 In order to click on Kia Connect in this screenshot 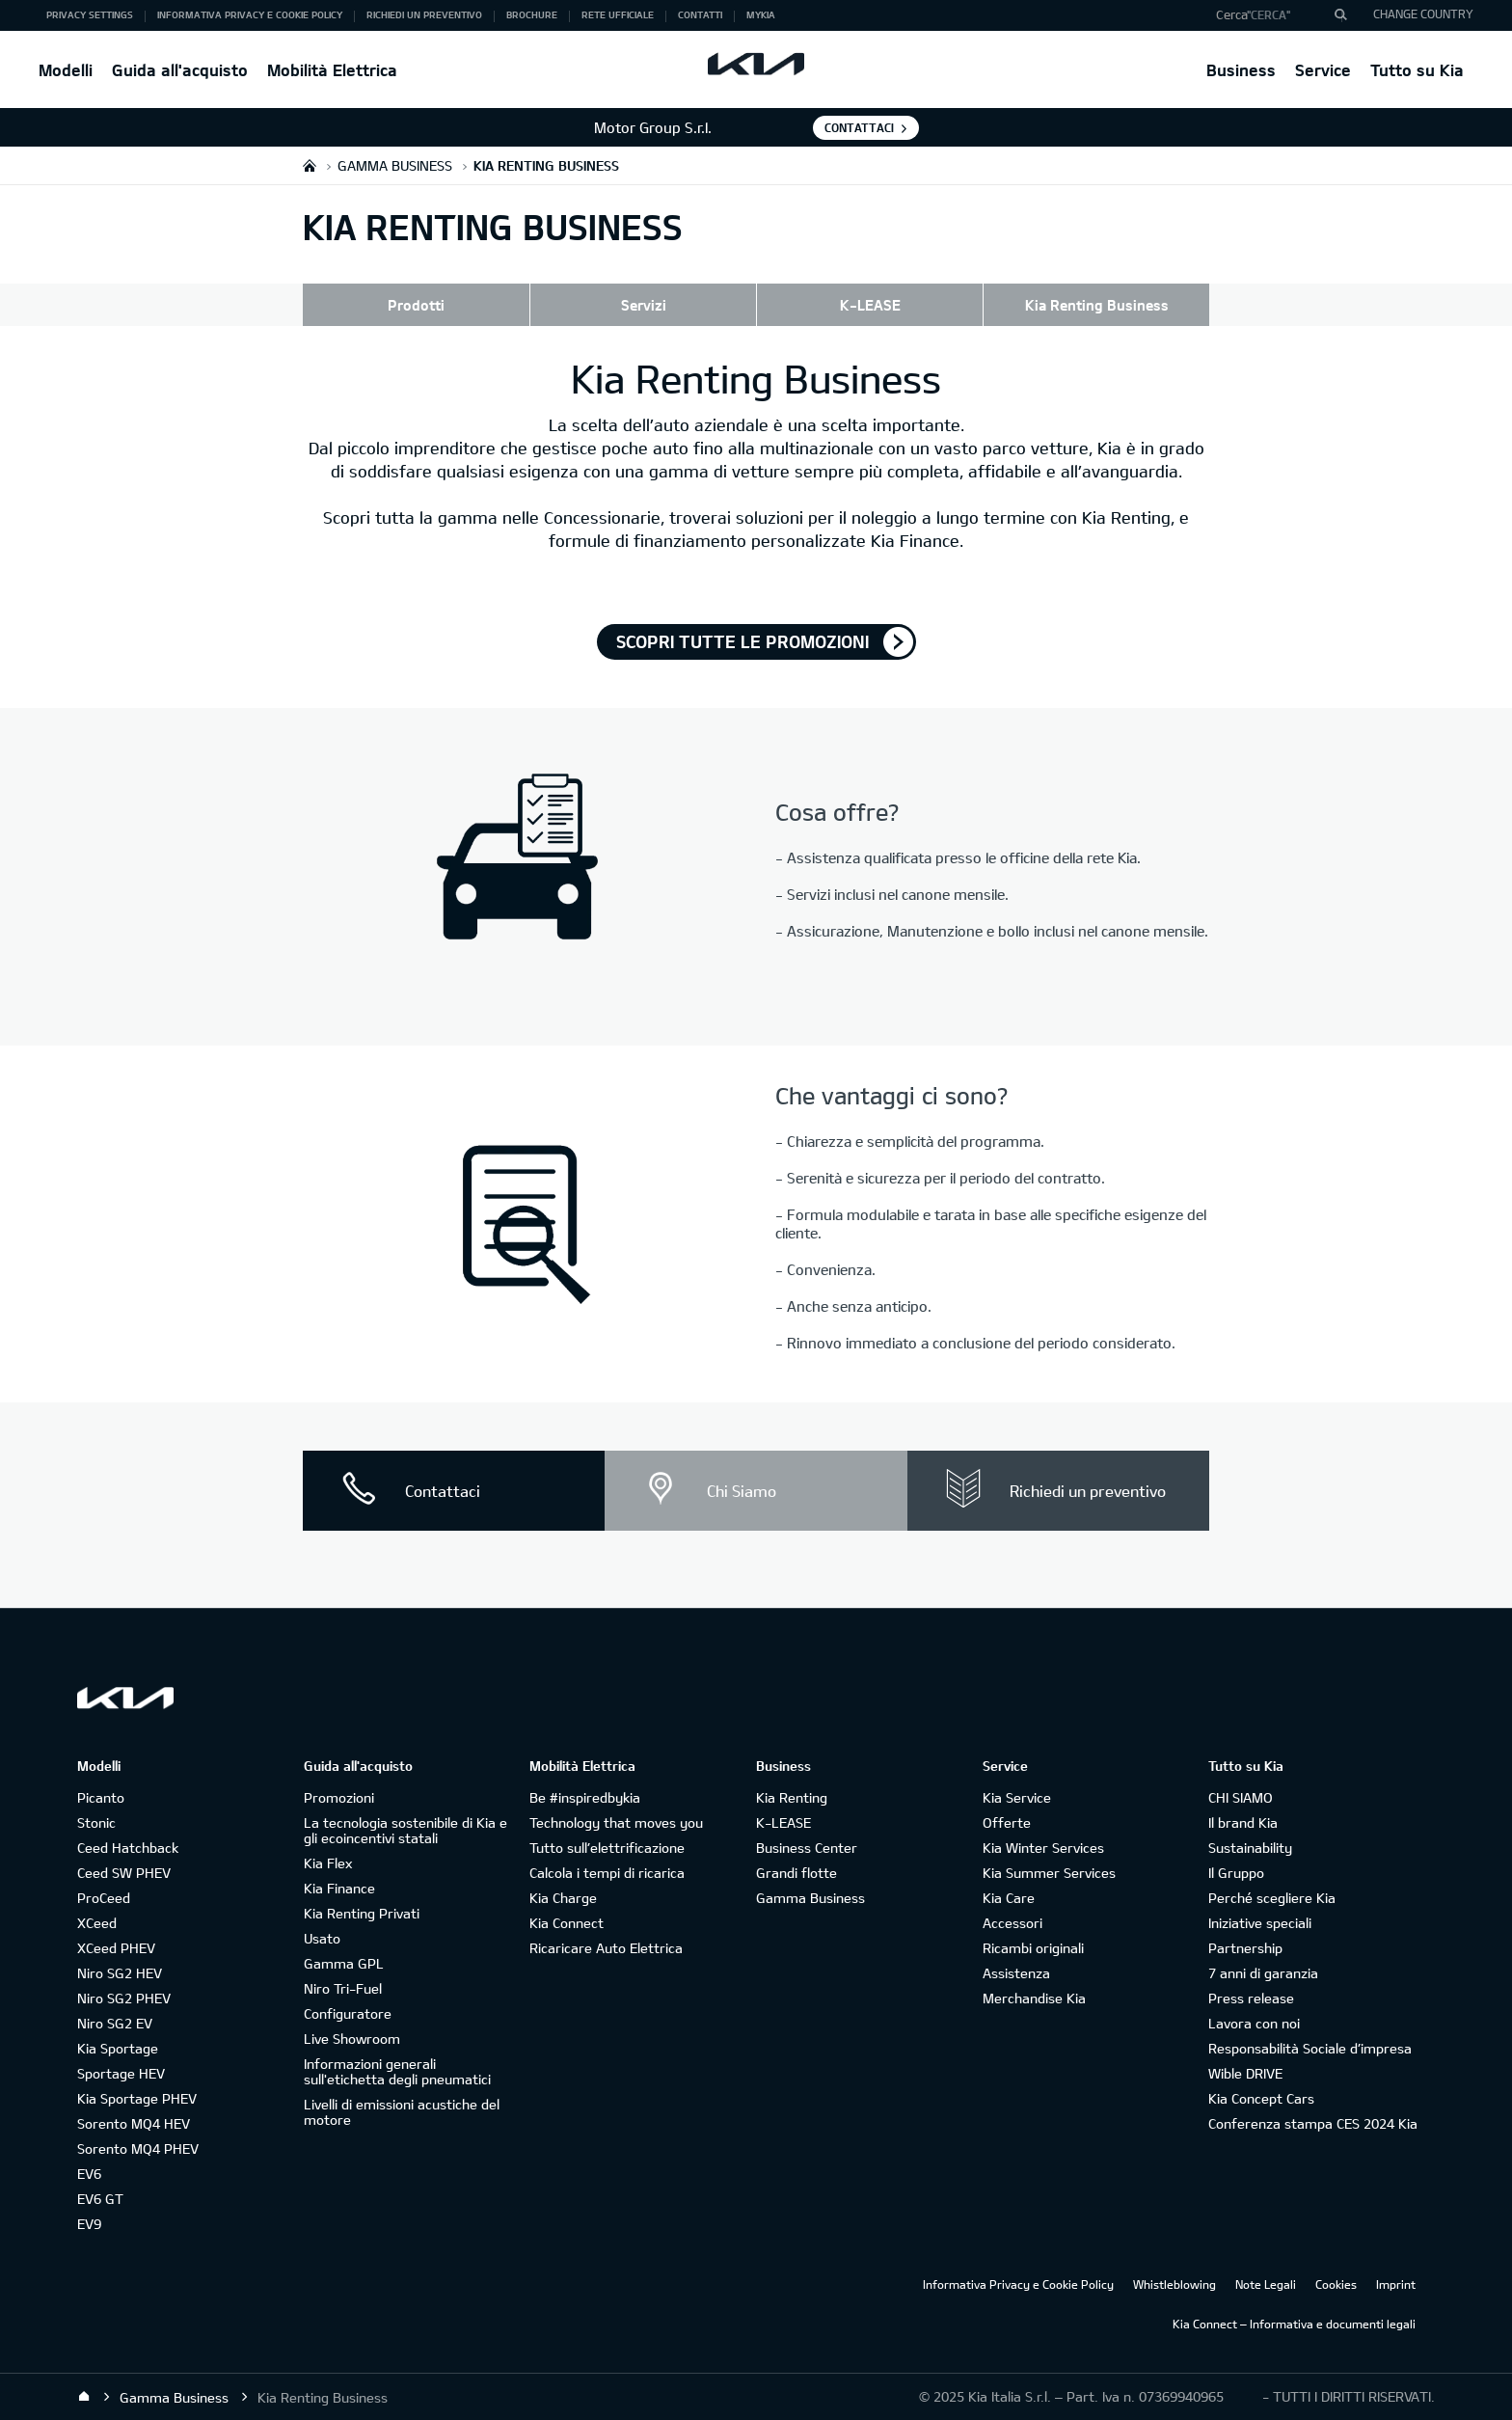, I will do `click(566, 1923)`.